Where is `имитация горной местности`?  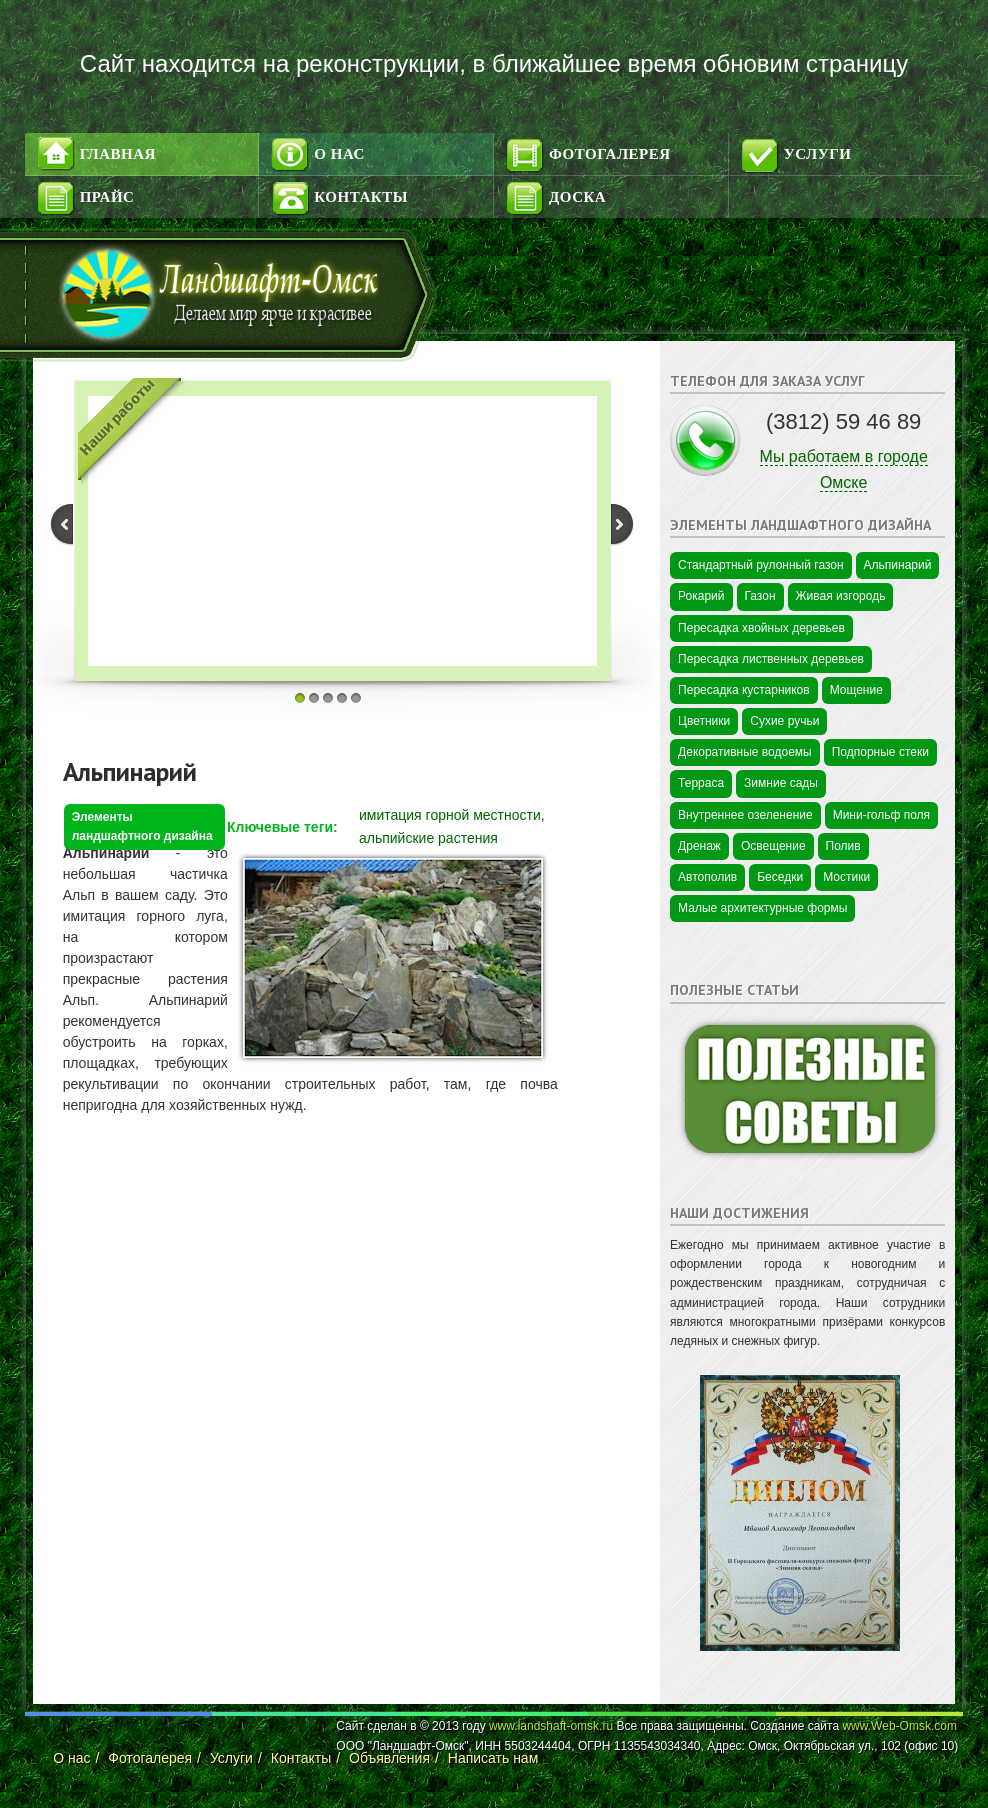 имитация горной местности is located at coordinates (450, 815).